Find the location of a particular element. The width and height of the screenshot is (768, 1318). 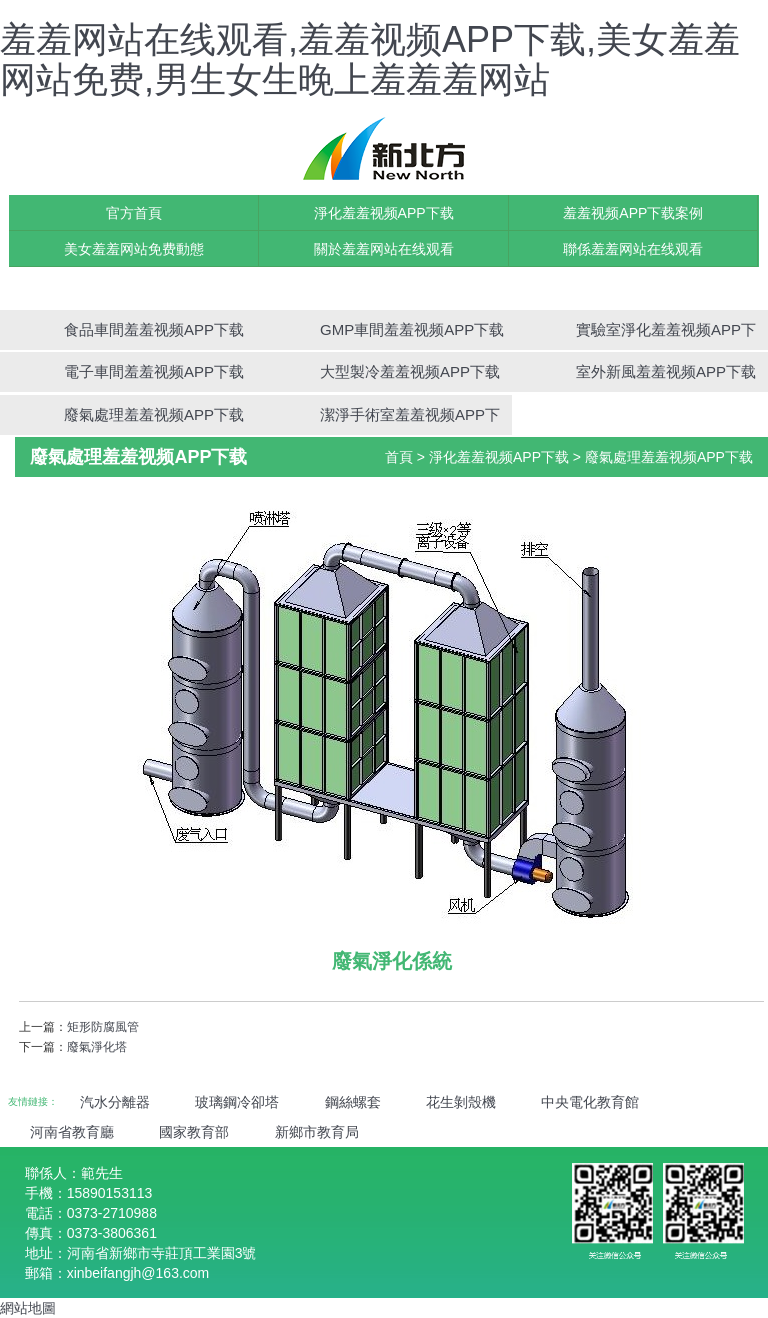

電子車間羞羞视频APP下载 is located at coordinates (154, 371).